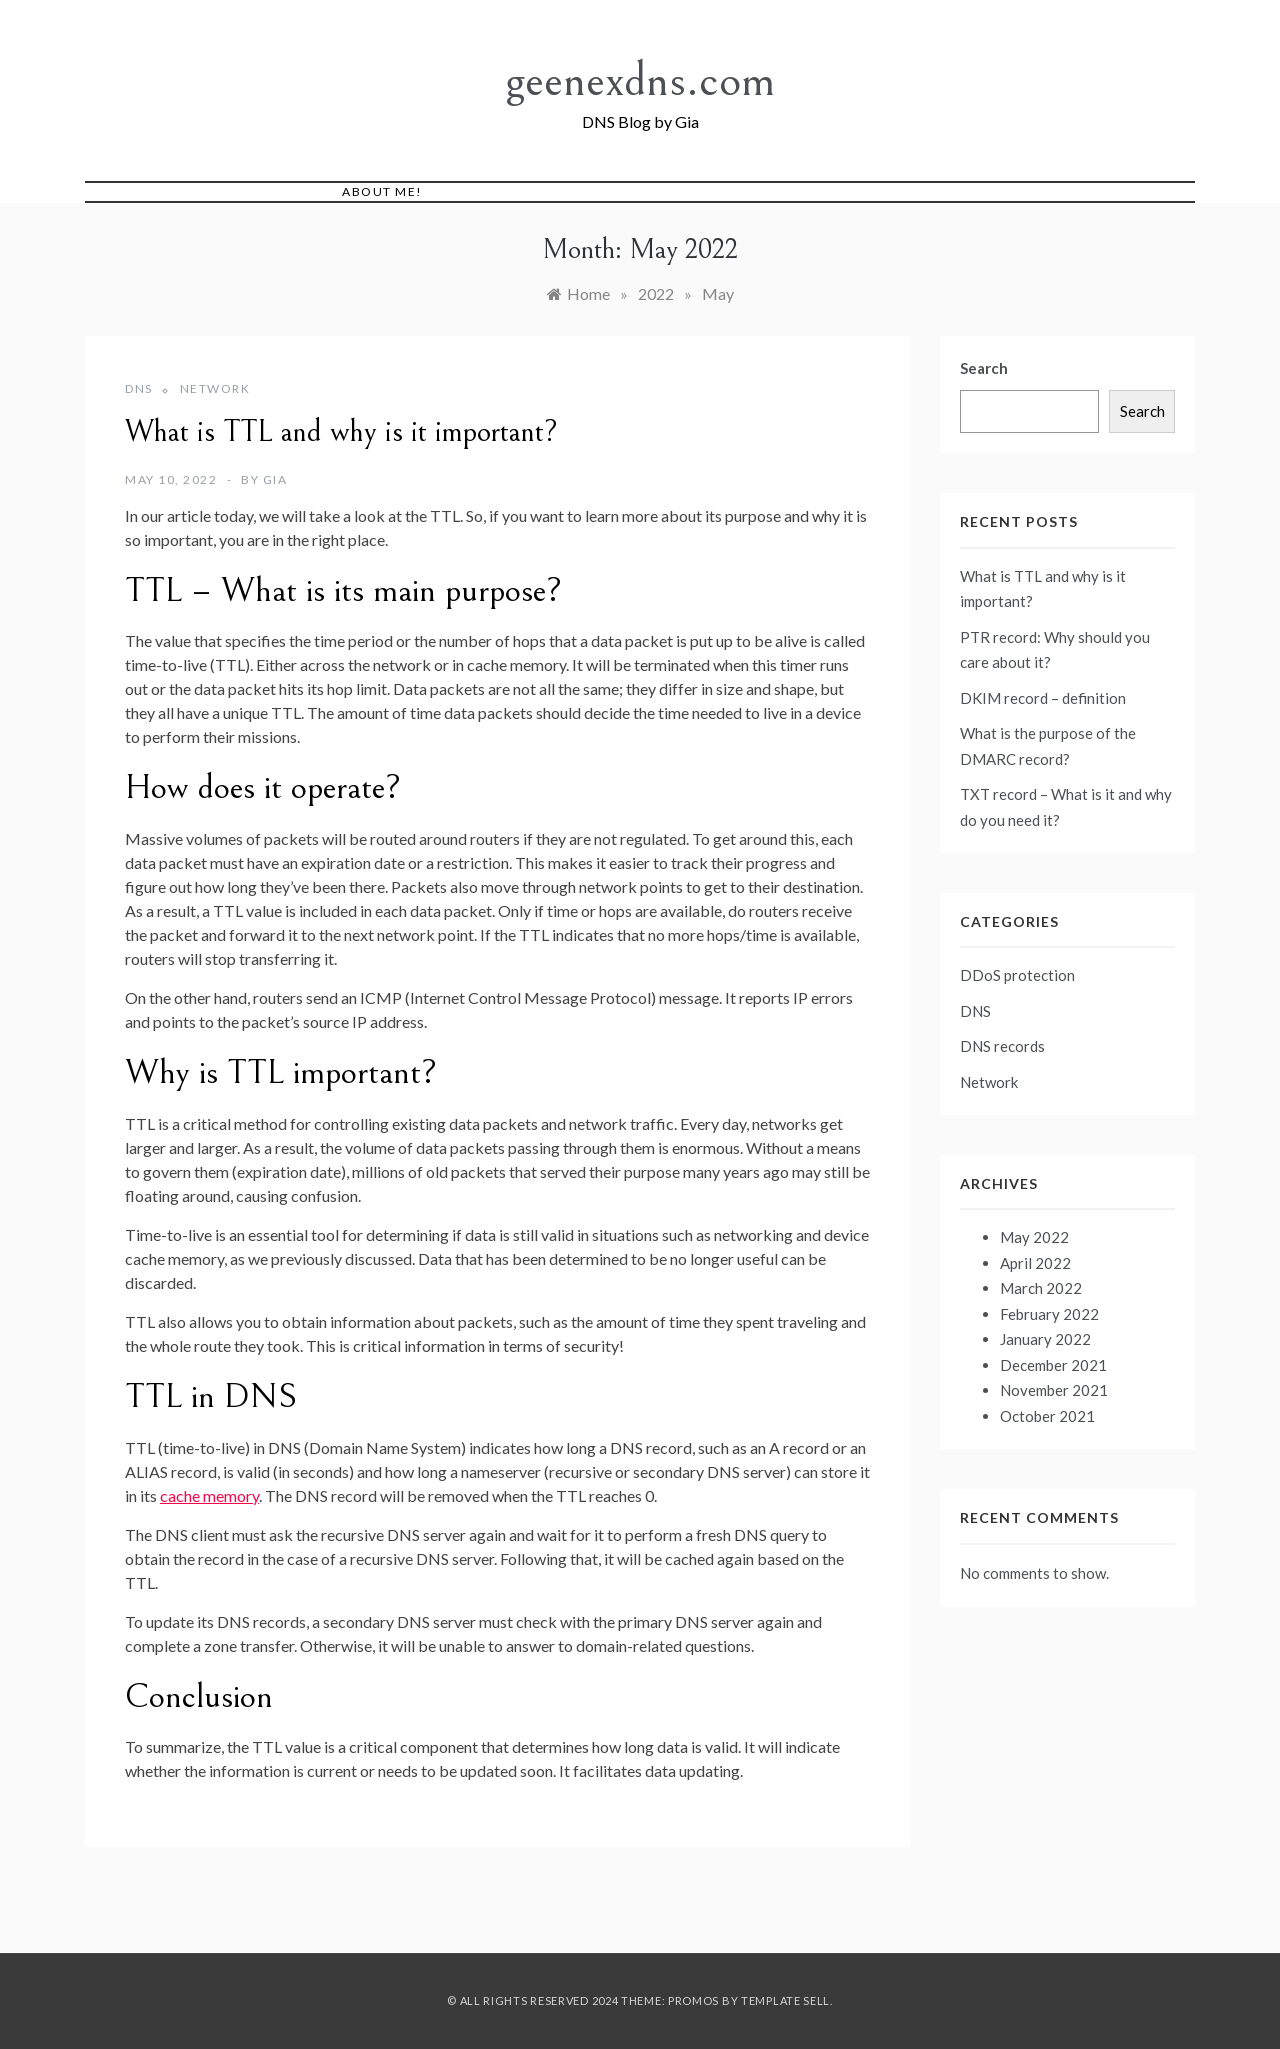  I want to click on DNS, so click(139, 388).